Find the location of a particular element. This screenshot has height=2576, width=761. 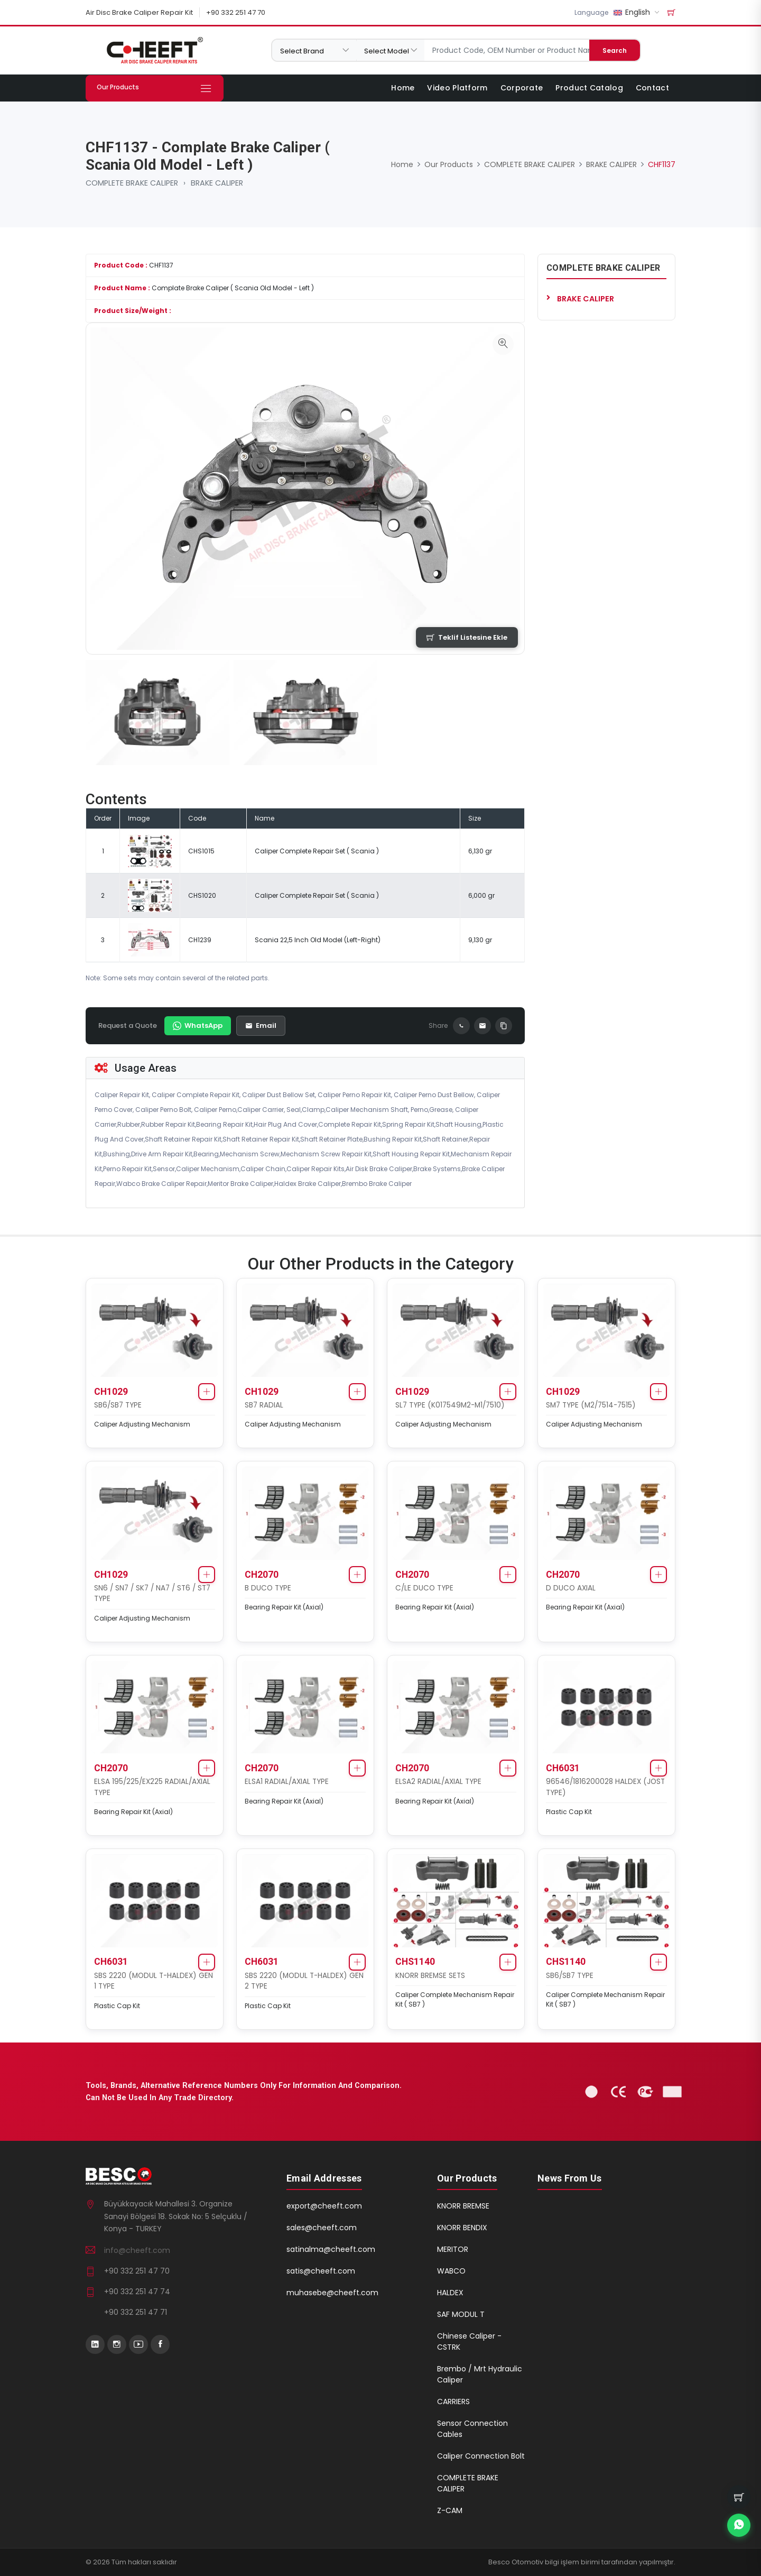

SL7 TYPE (K017549M2-M1/7510) is located at coordinates (450, 1405).